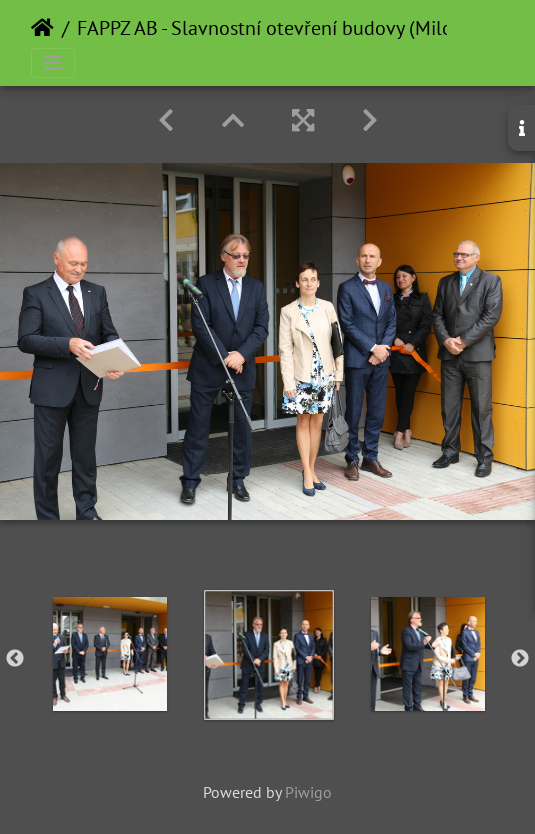  I want to click on Previous [button], so click(15, 659).